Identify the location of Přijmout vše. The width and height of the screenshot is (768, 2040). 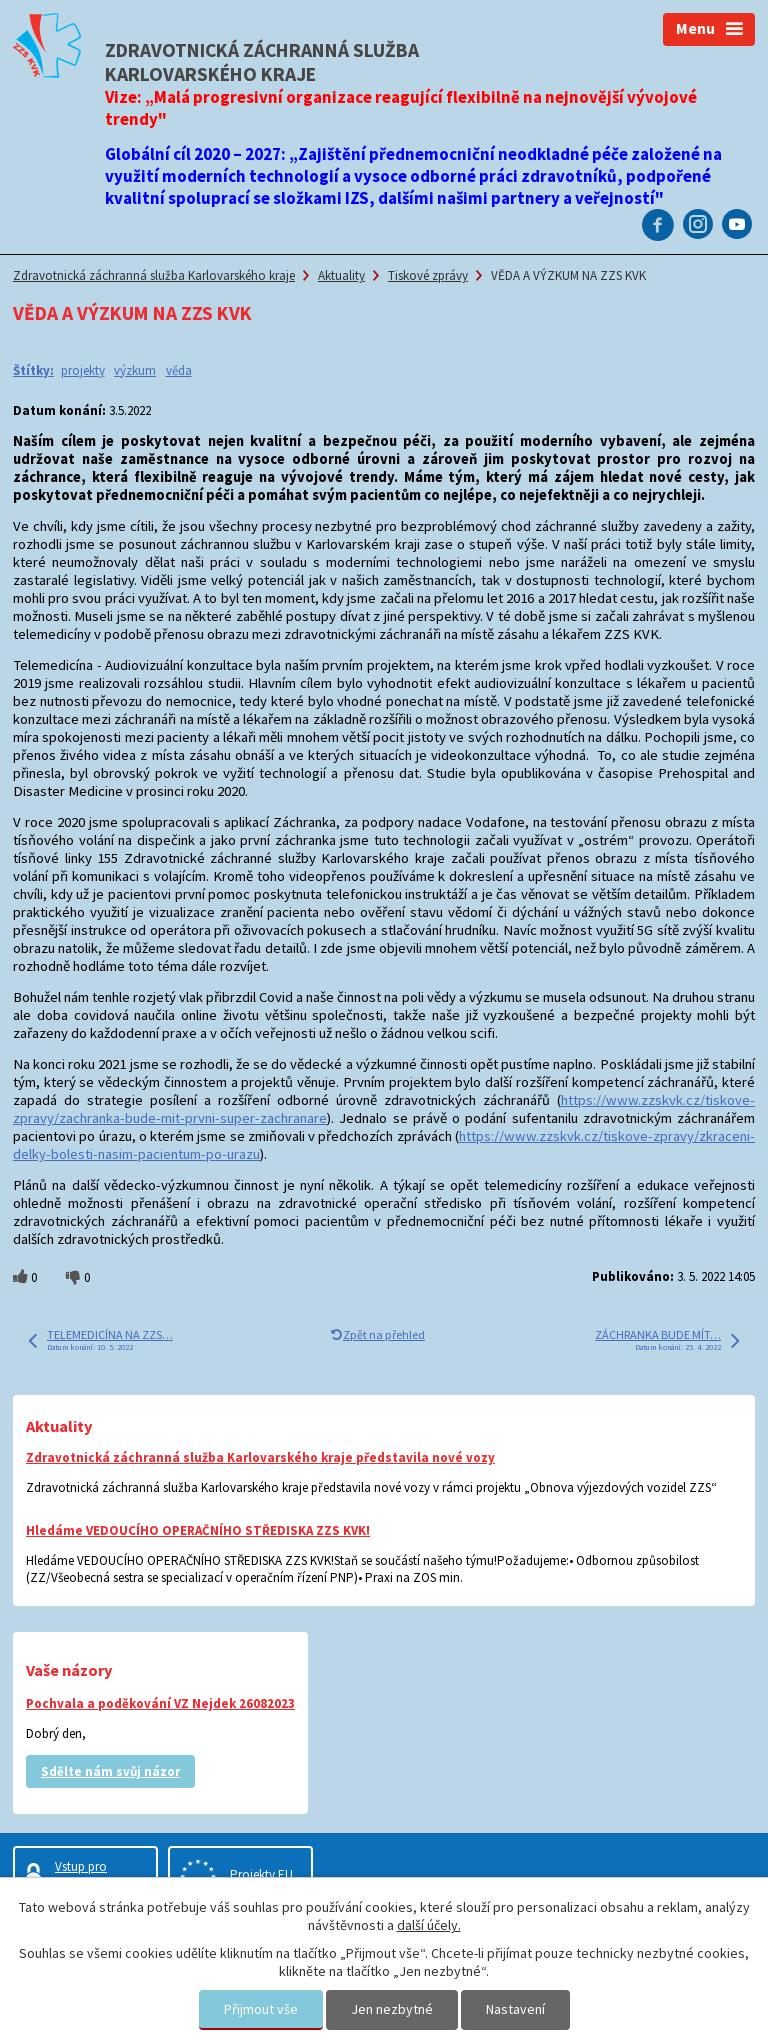
(261, 2009).